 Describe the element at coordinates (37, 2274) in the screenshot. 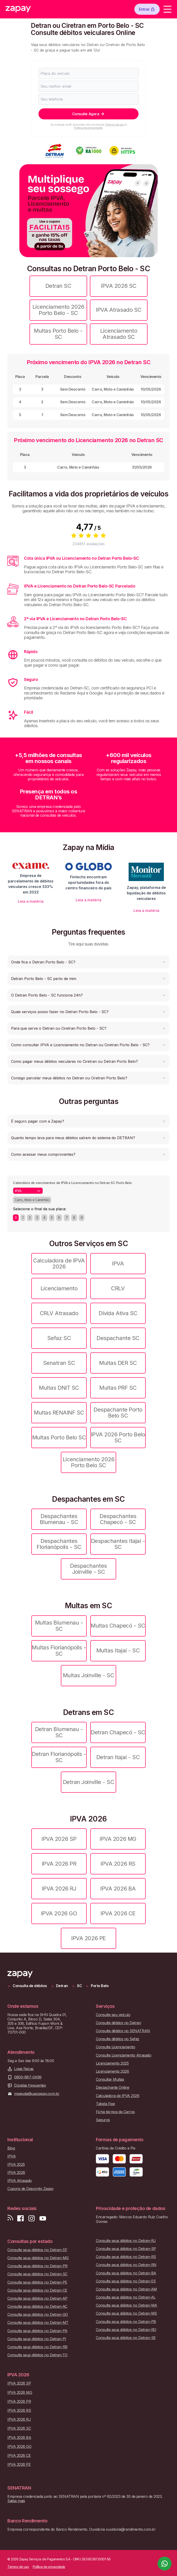

I see `Consulte seus débitos no Detran-SC` at that location.